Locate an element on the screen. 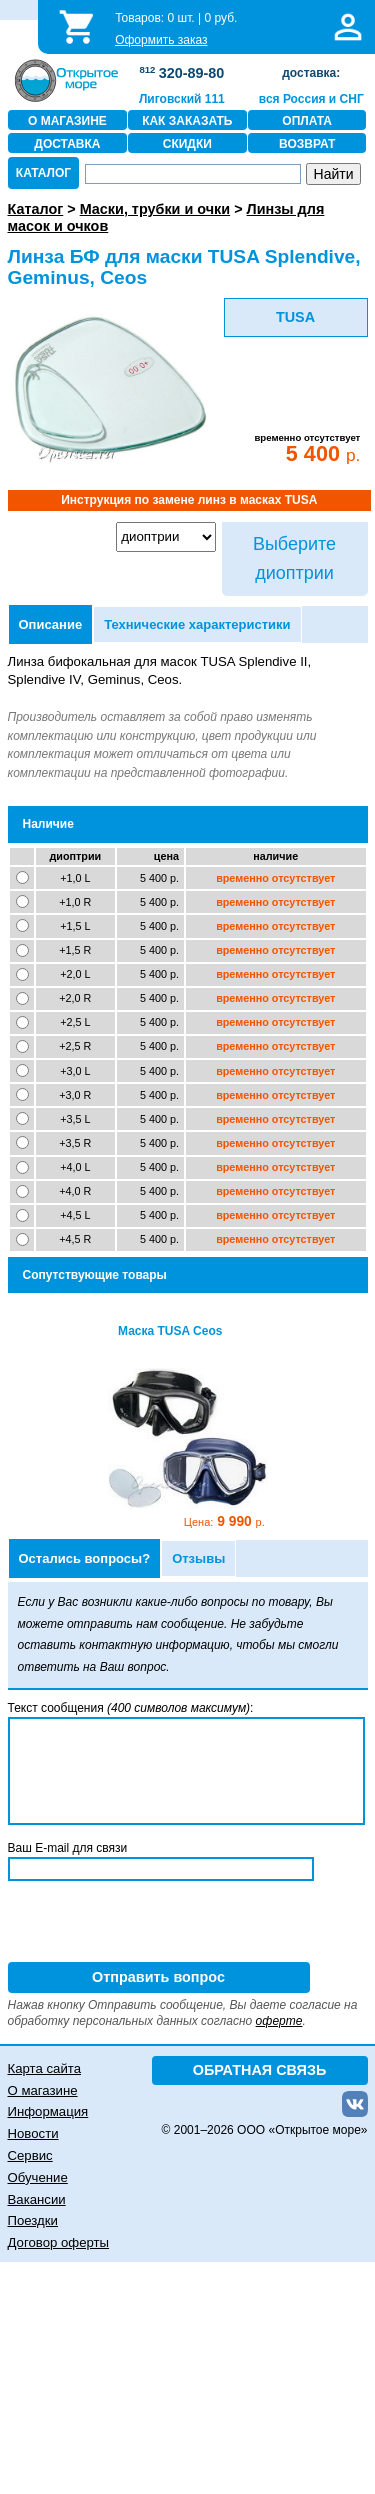 This screenshot has height=2494, width=375. вся Россия и СНГ is located at coordinates (311, 99).